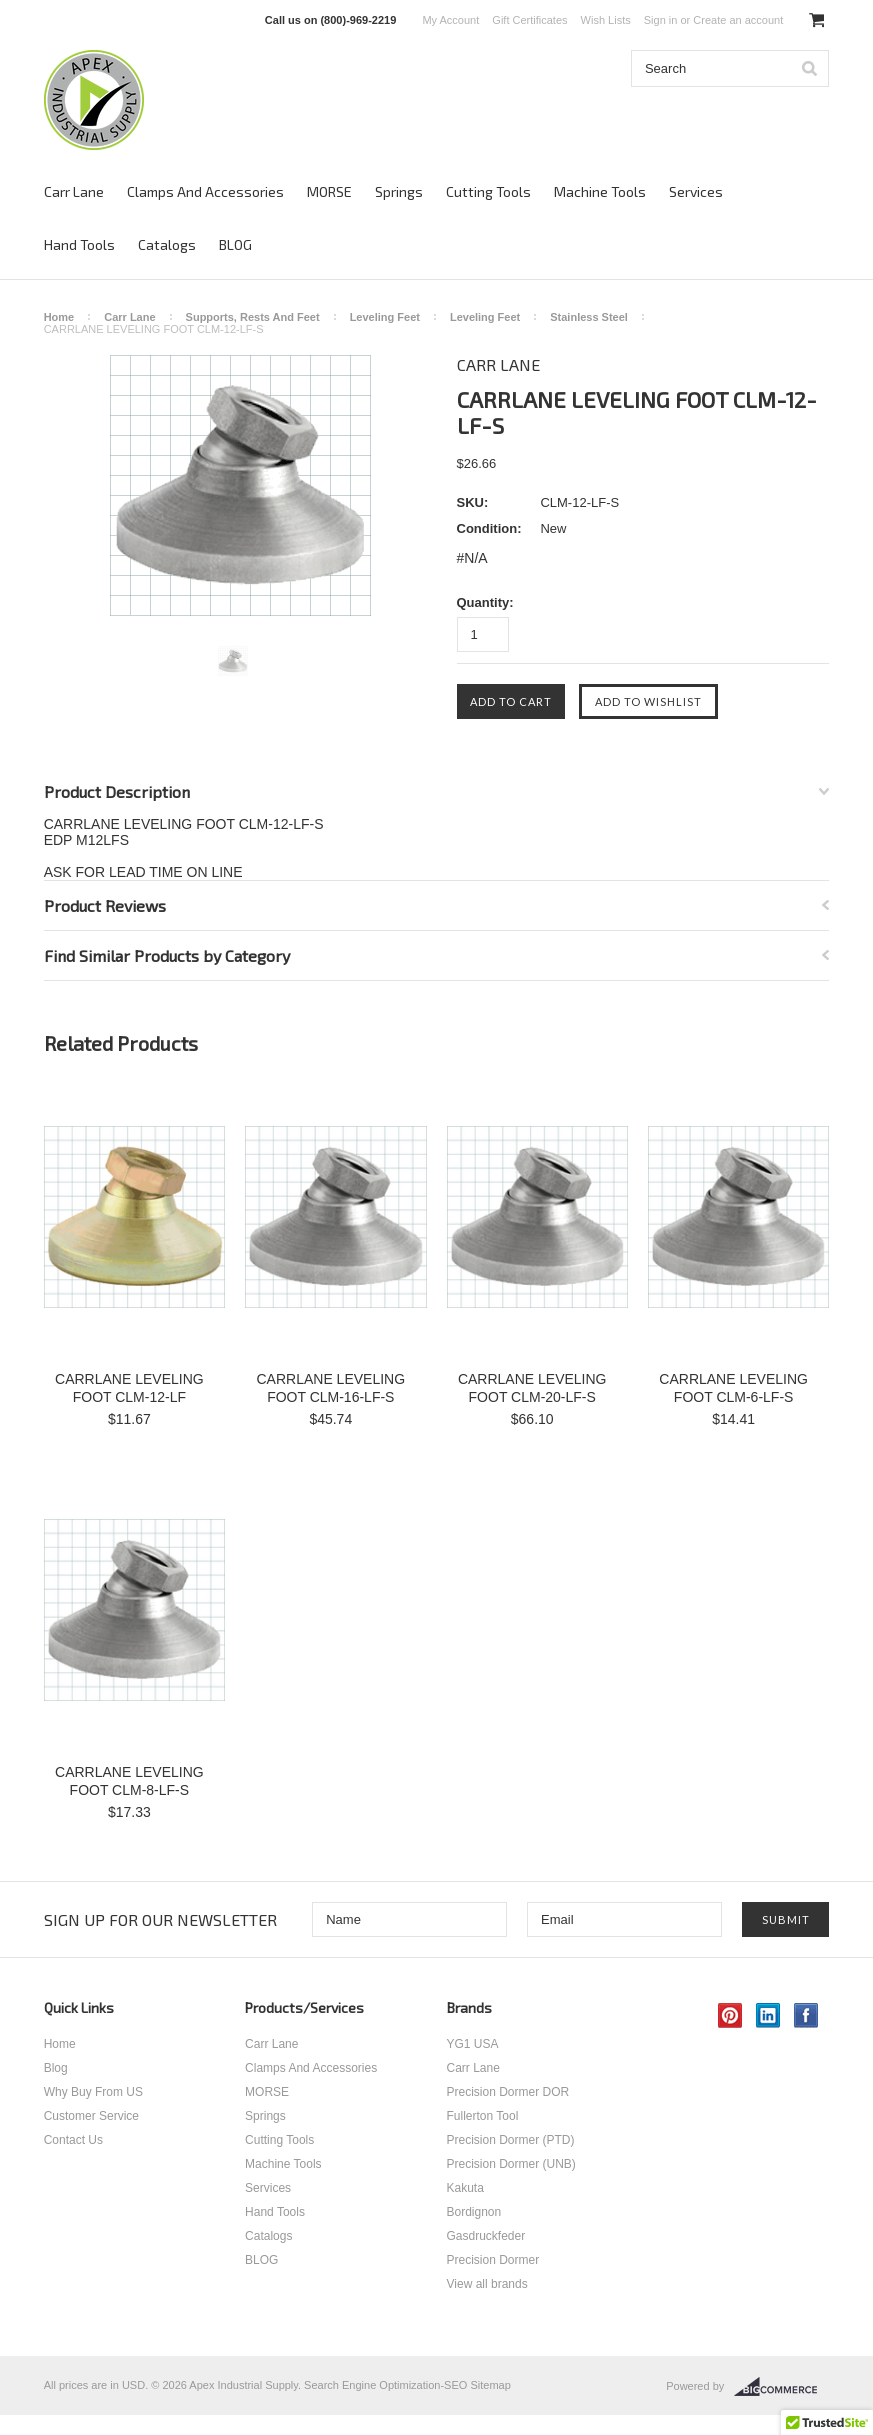 The height and width of the screenshot is (2435, 873). What do you see at coordinates (696, 191) in the screenshot?
I see `Services` at bounding box center [696, 191].